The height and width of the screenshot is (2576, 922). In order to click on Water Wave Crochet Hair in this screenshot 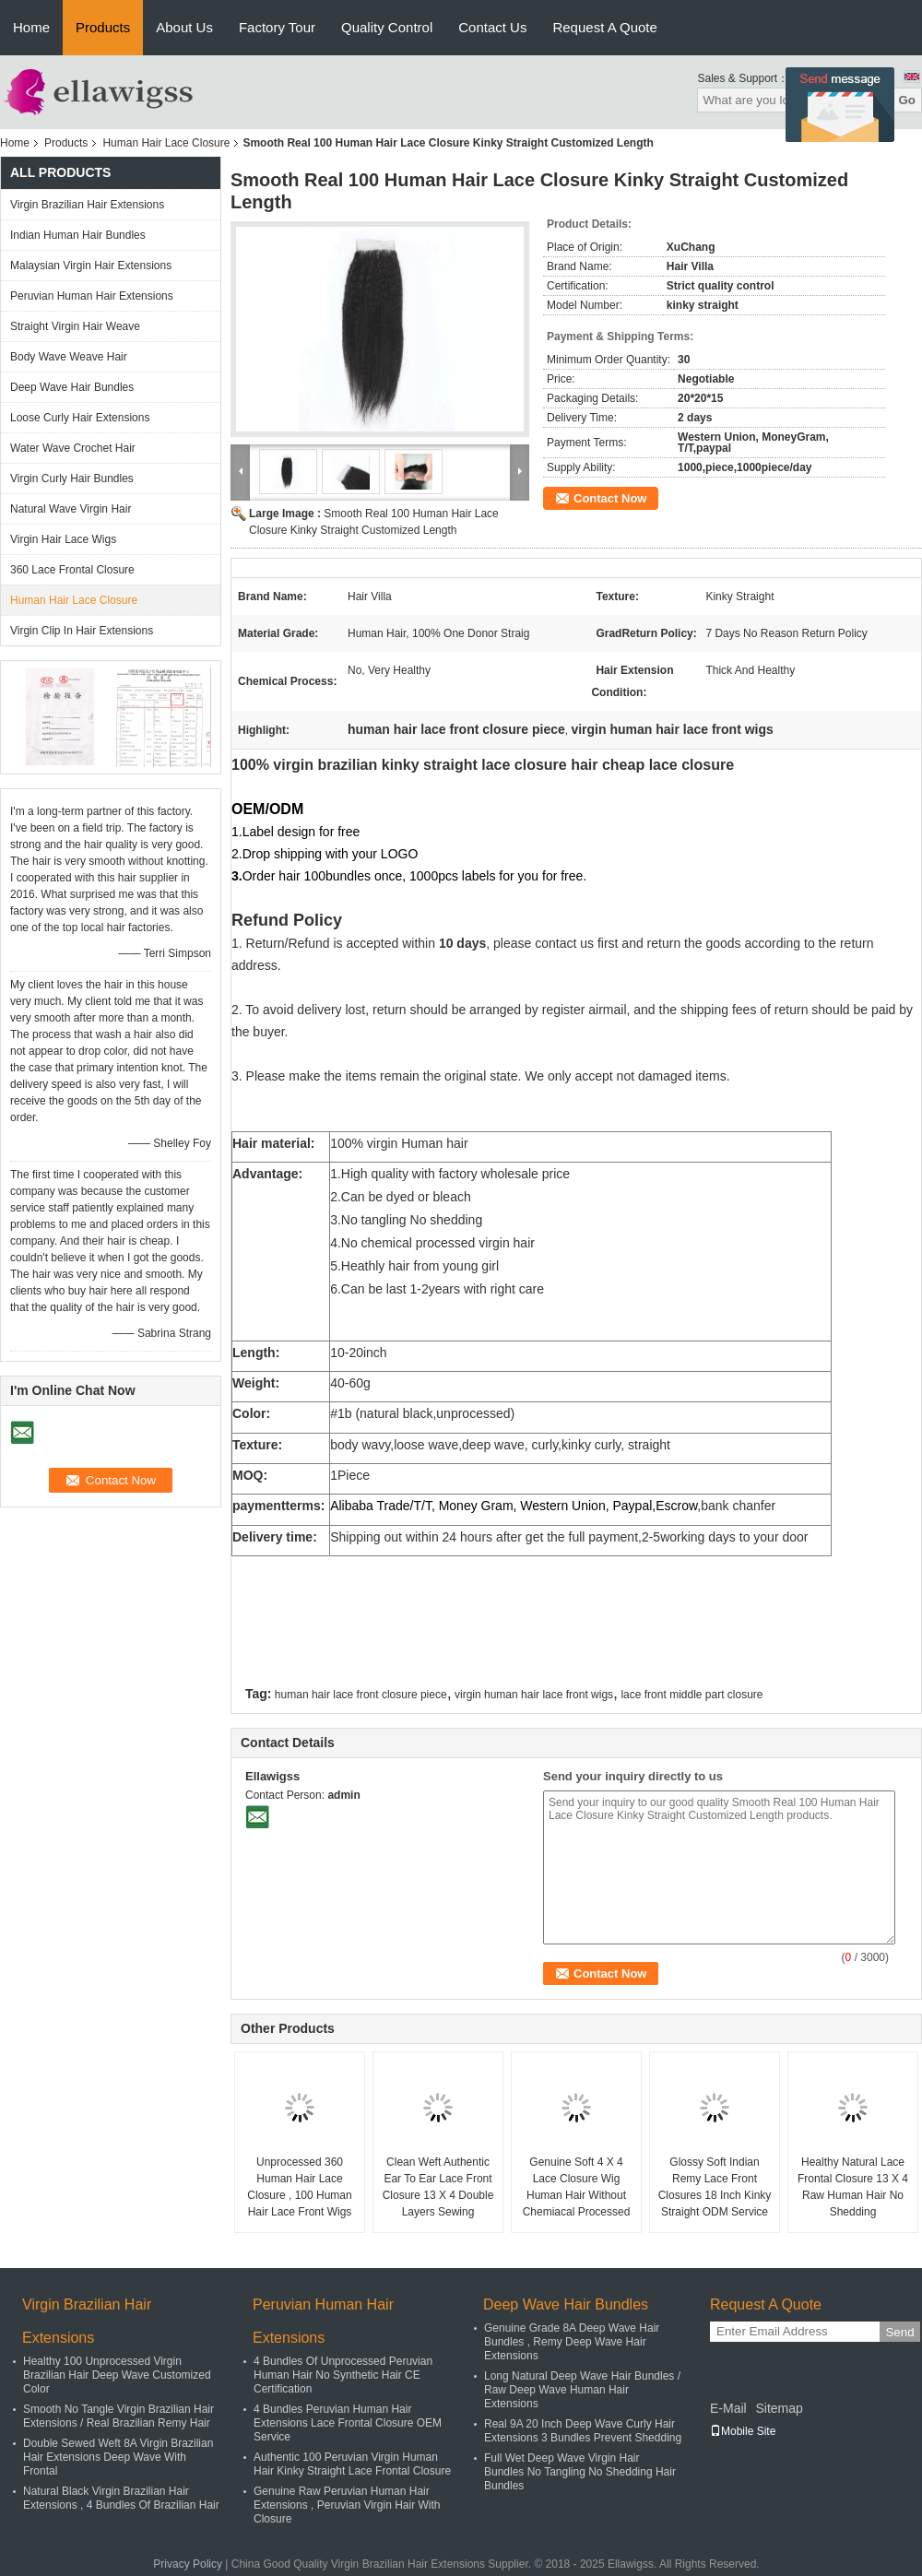, I will do `click(73, 448)`.